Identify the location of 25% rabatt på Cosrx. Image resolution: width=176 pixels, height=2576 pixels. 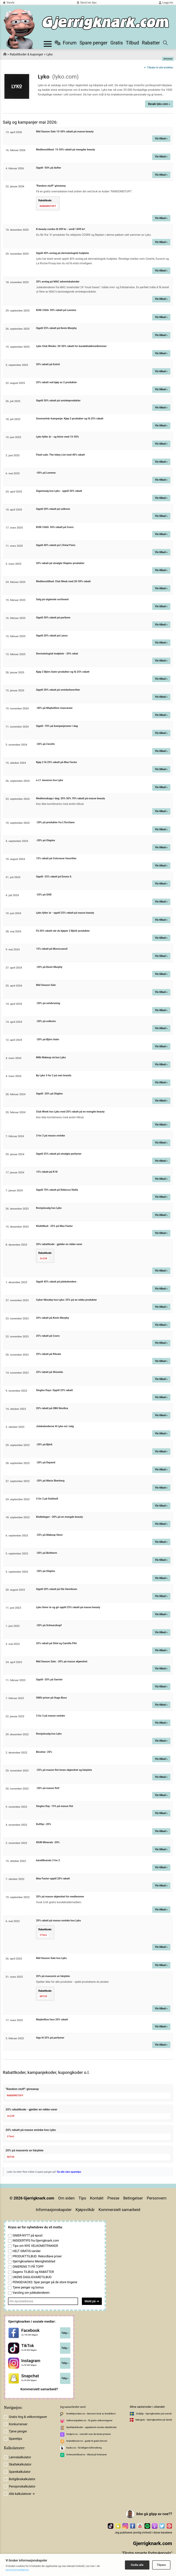
(48, 1335).